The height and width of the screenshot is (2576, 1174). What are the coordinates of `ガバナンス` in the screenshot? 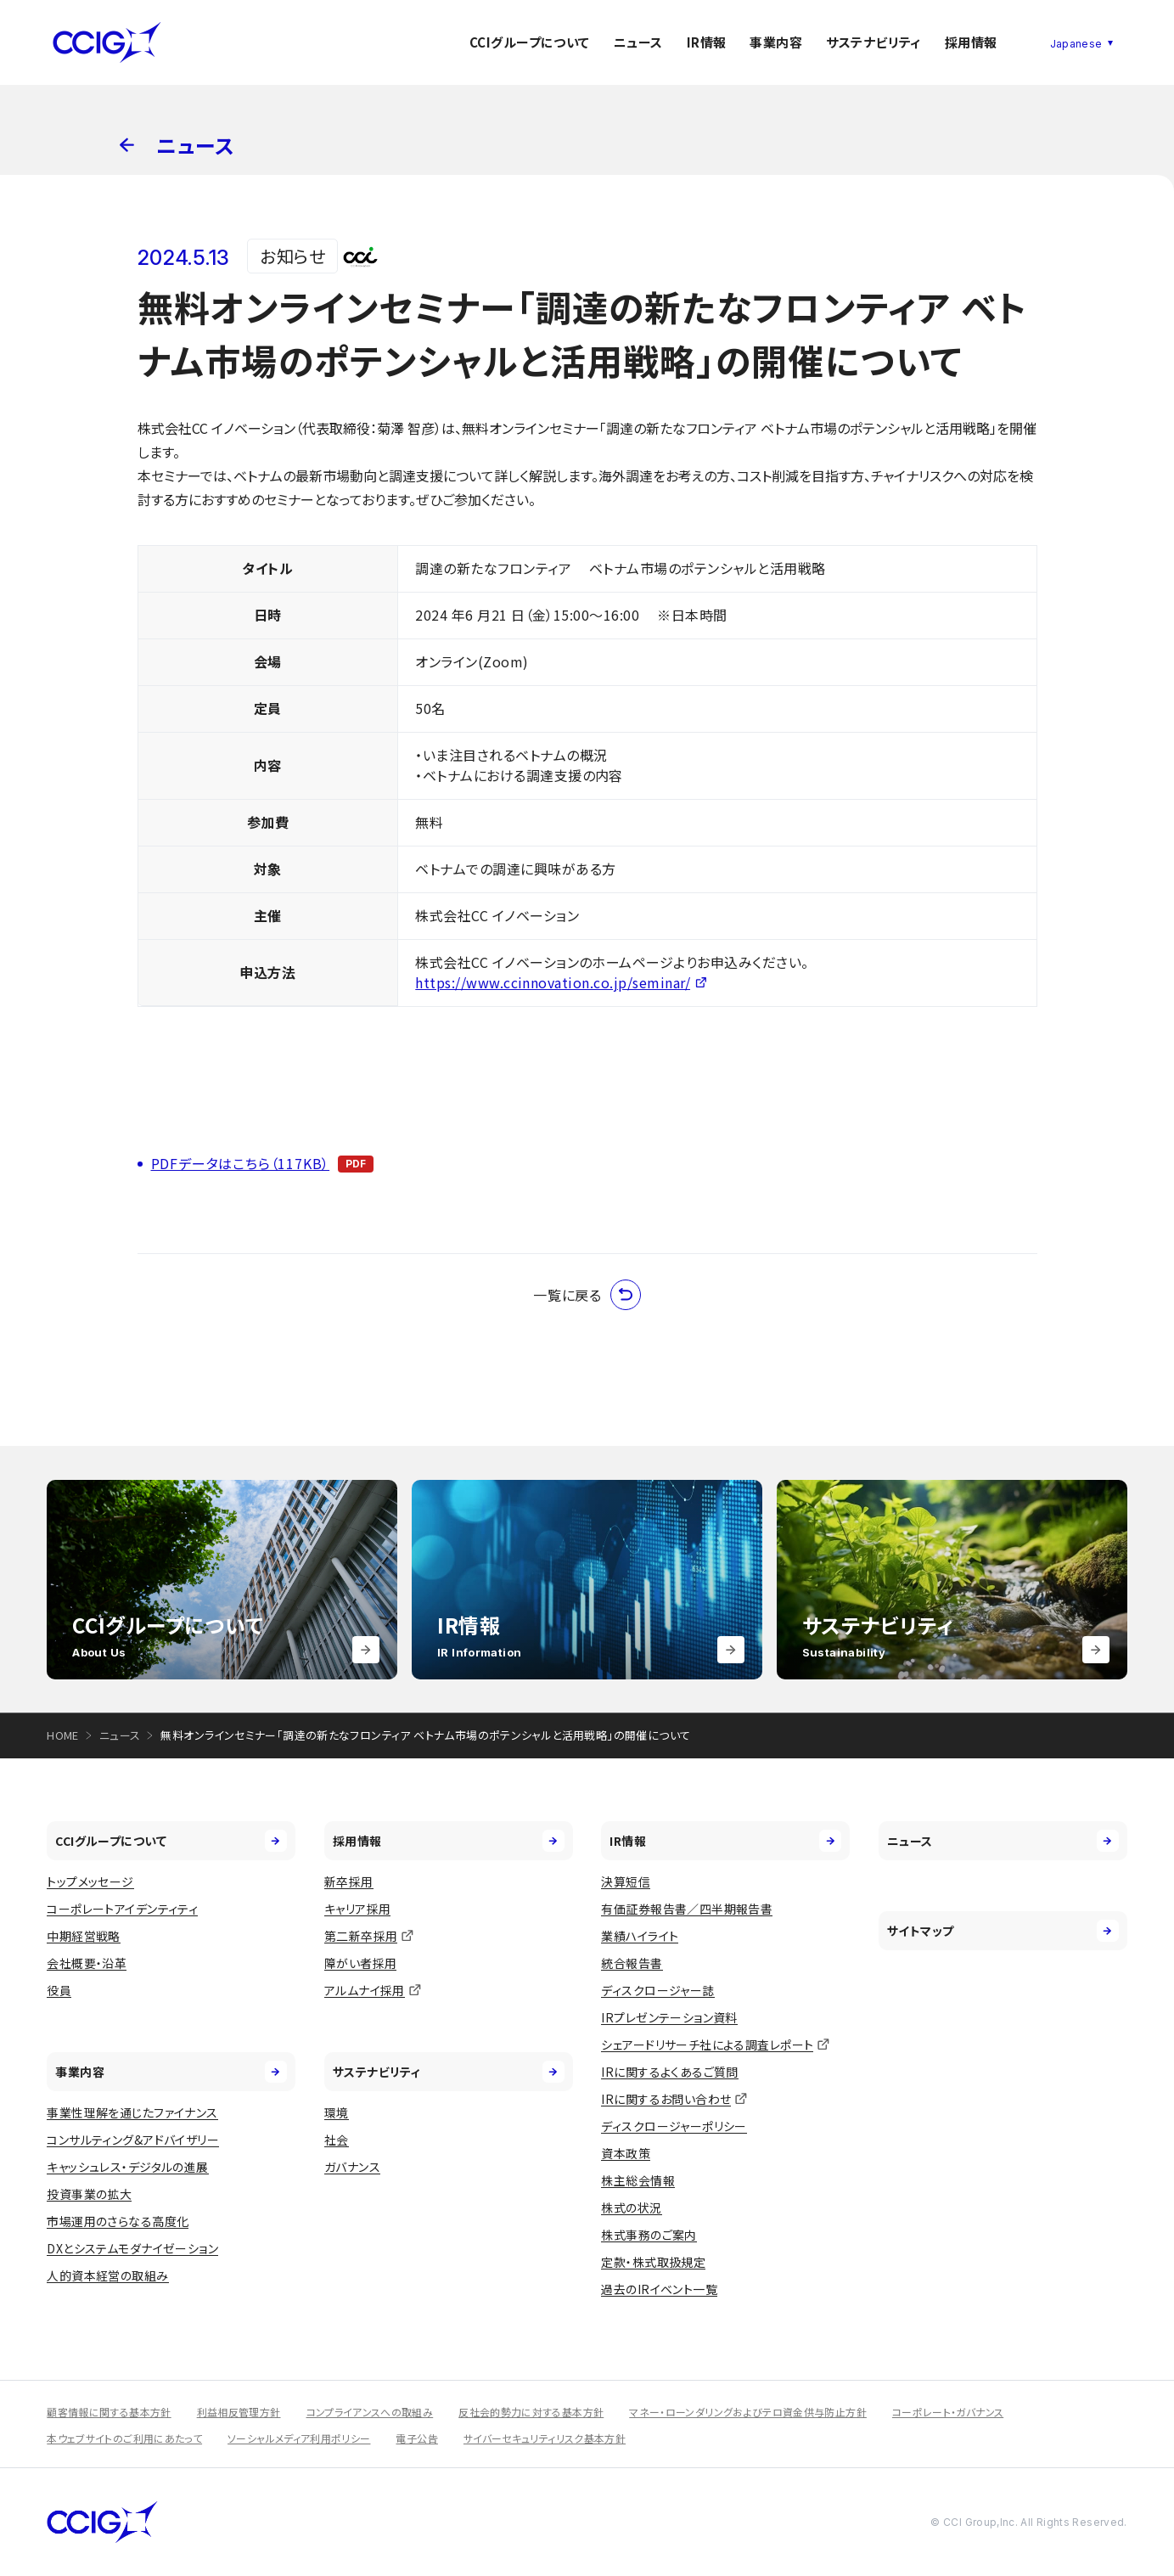 It's located at (352, 2166).